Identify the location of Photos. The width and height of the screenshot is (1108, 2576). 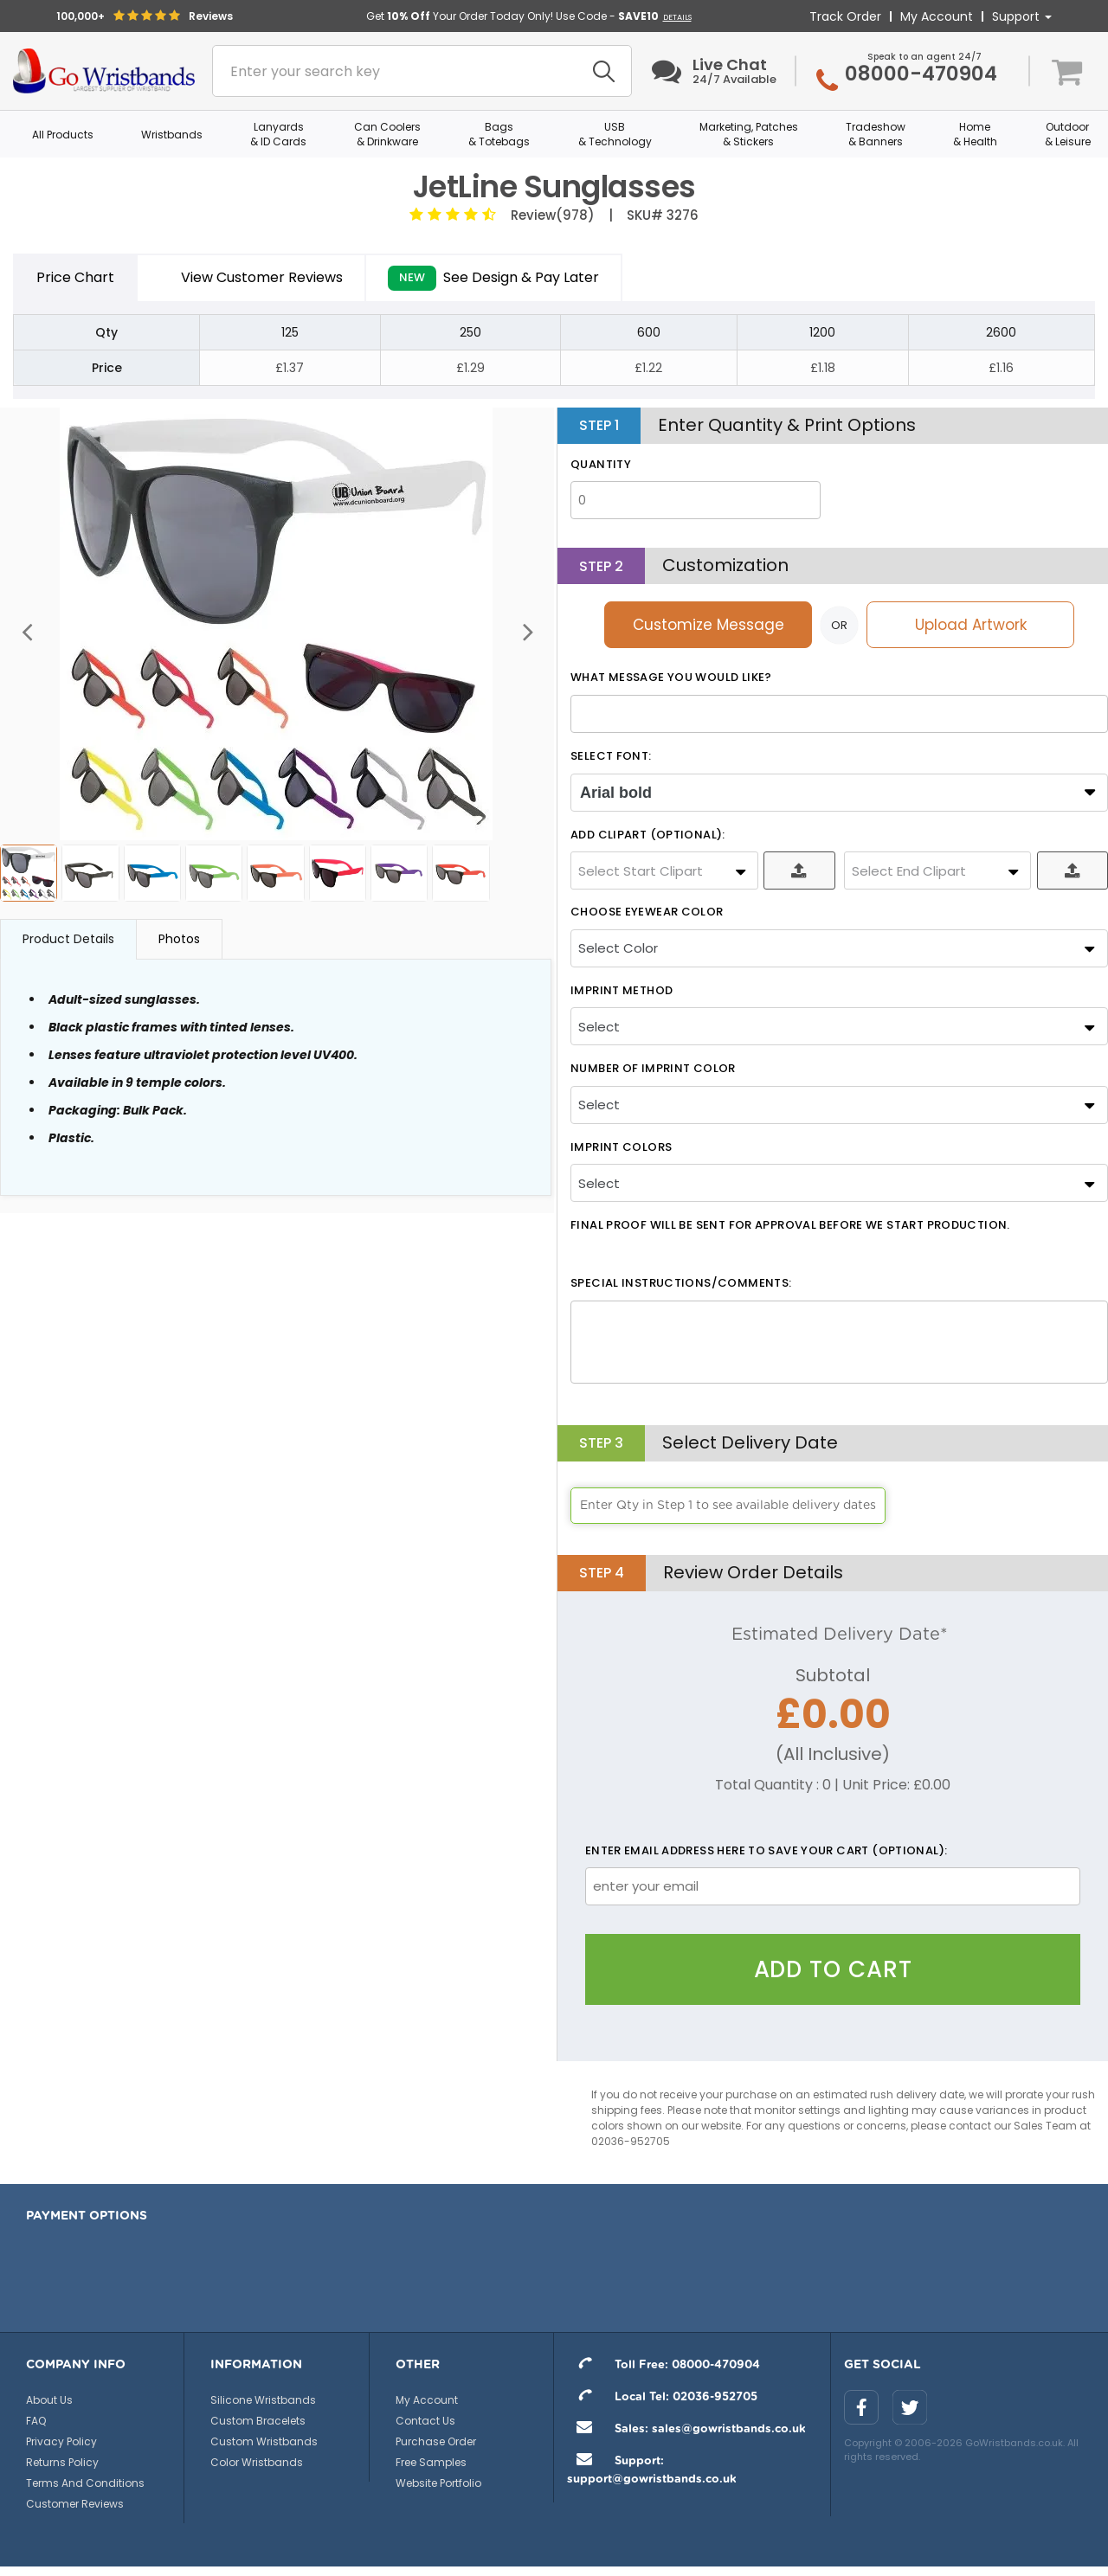
(179, 939).